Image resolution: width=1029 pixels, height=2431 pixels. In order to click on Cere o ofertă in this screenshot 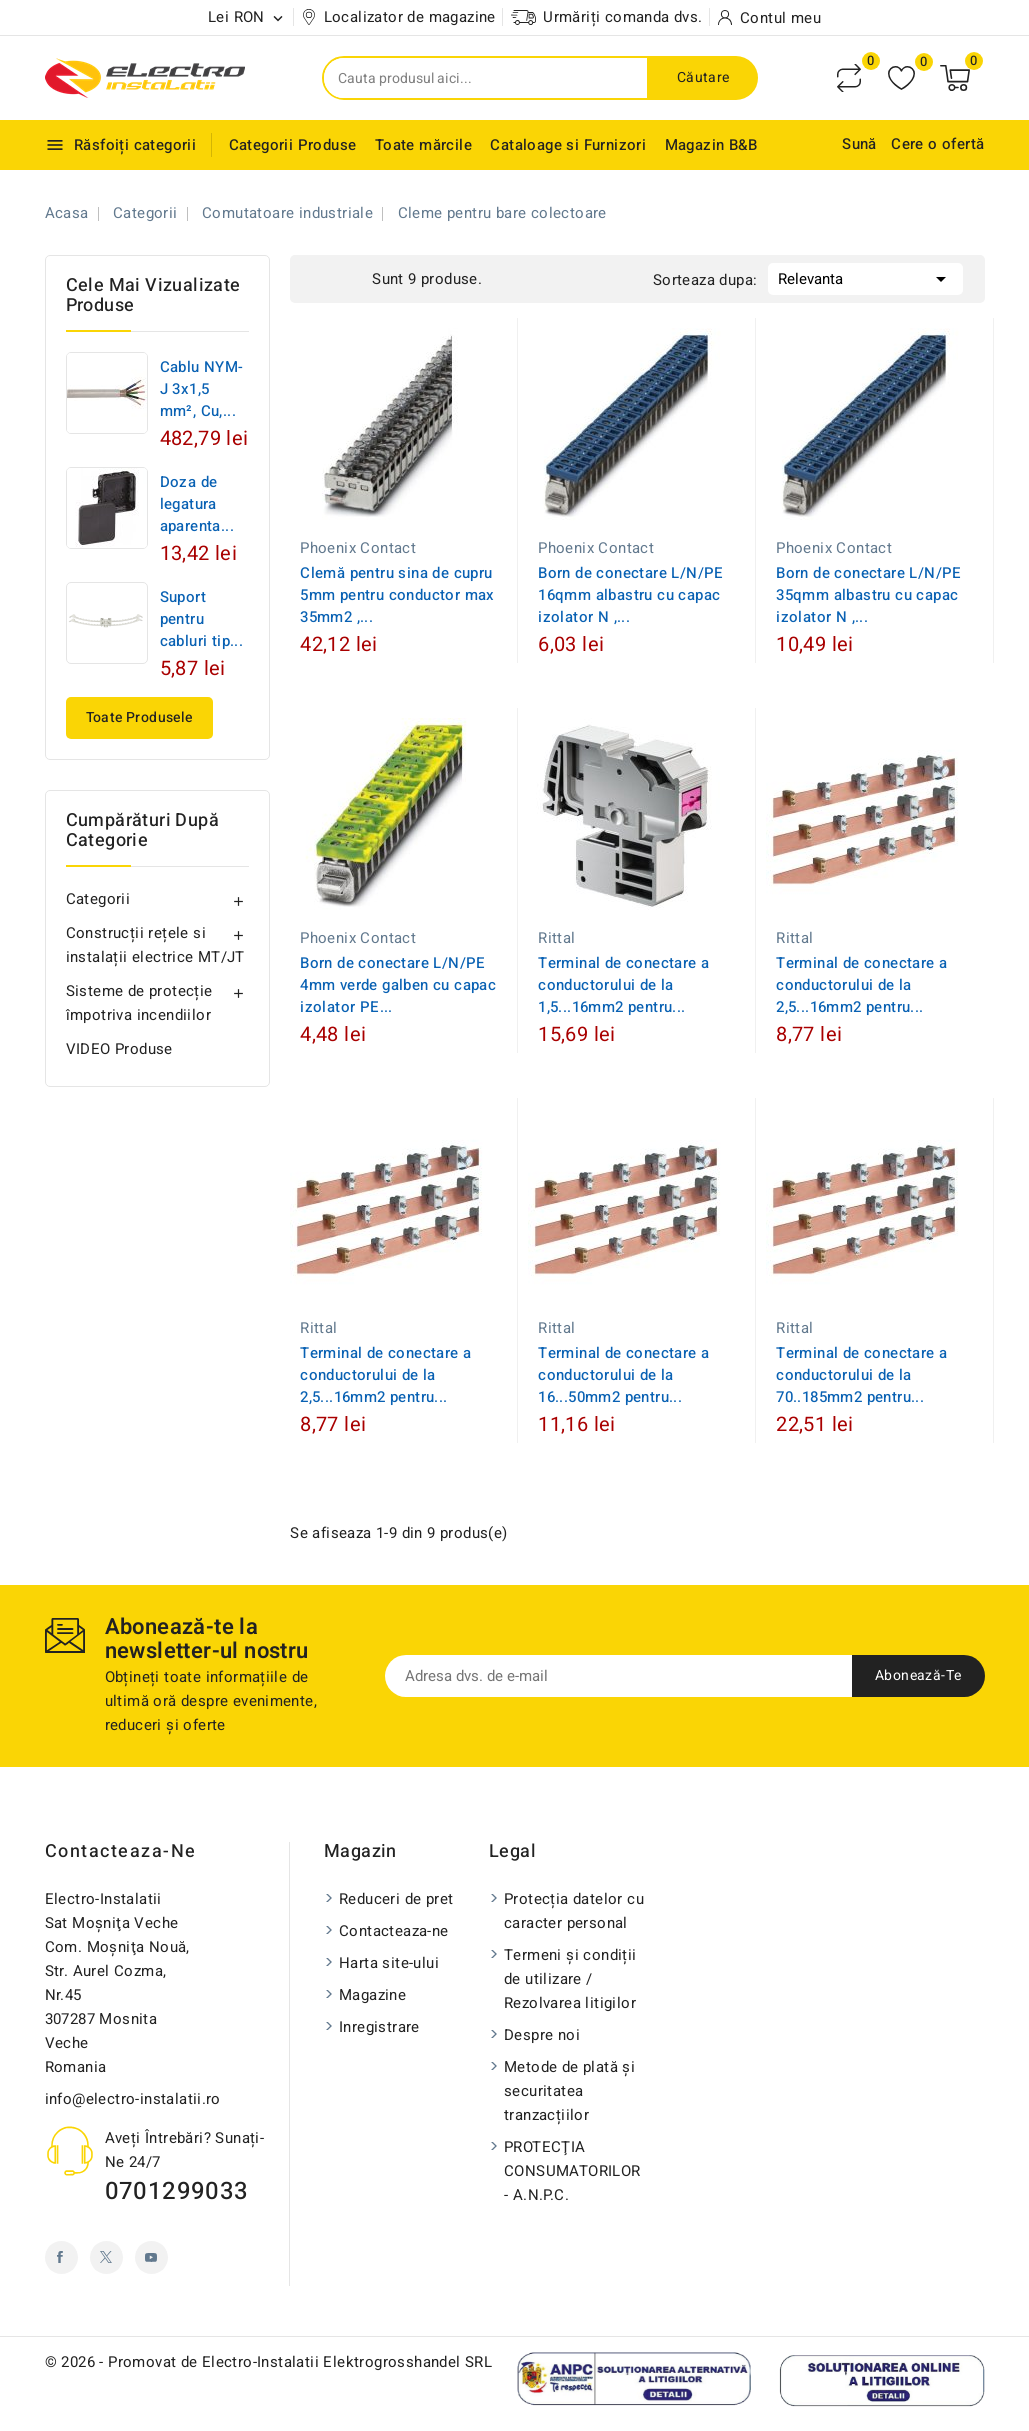, I will do `click(937, 144)`.